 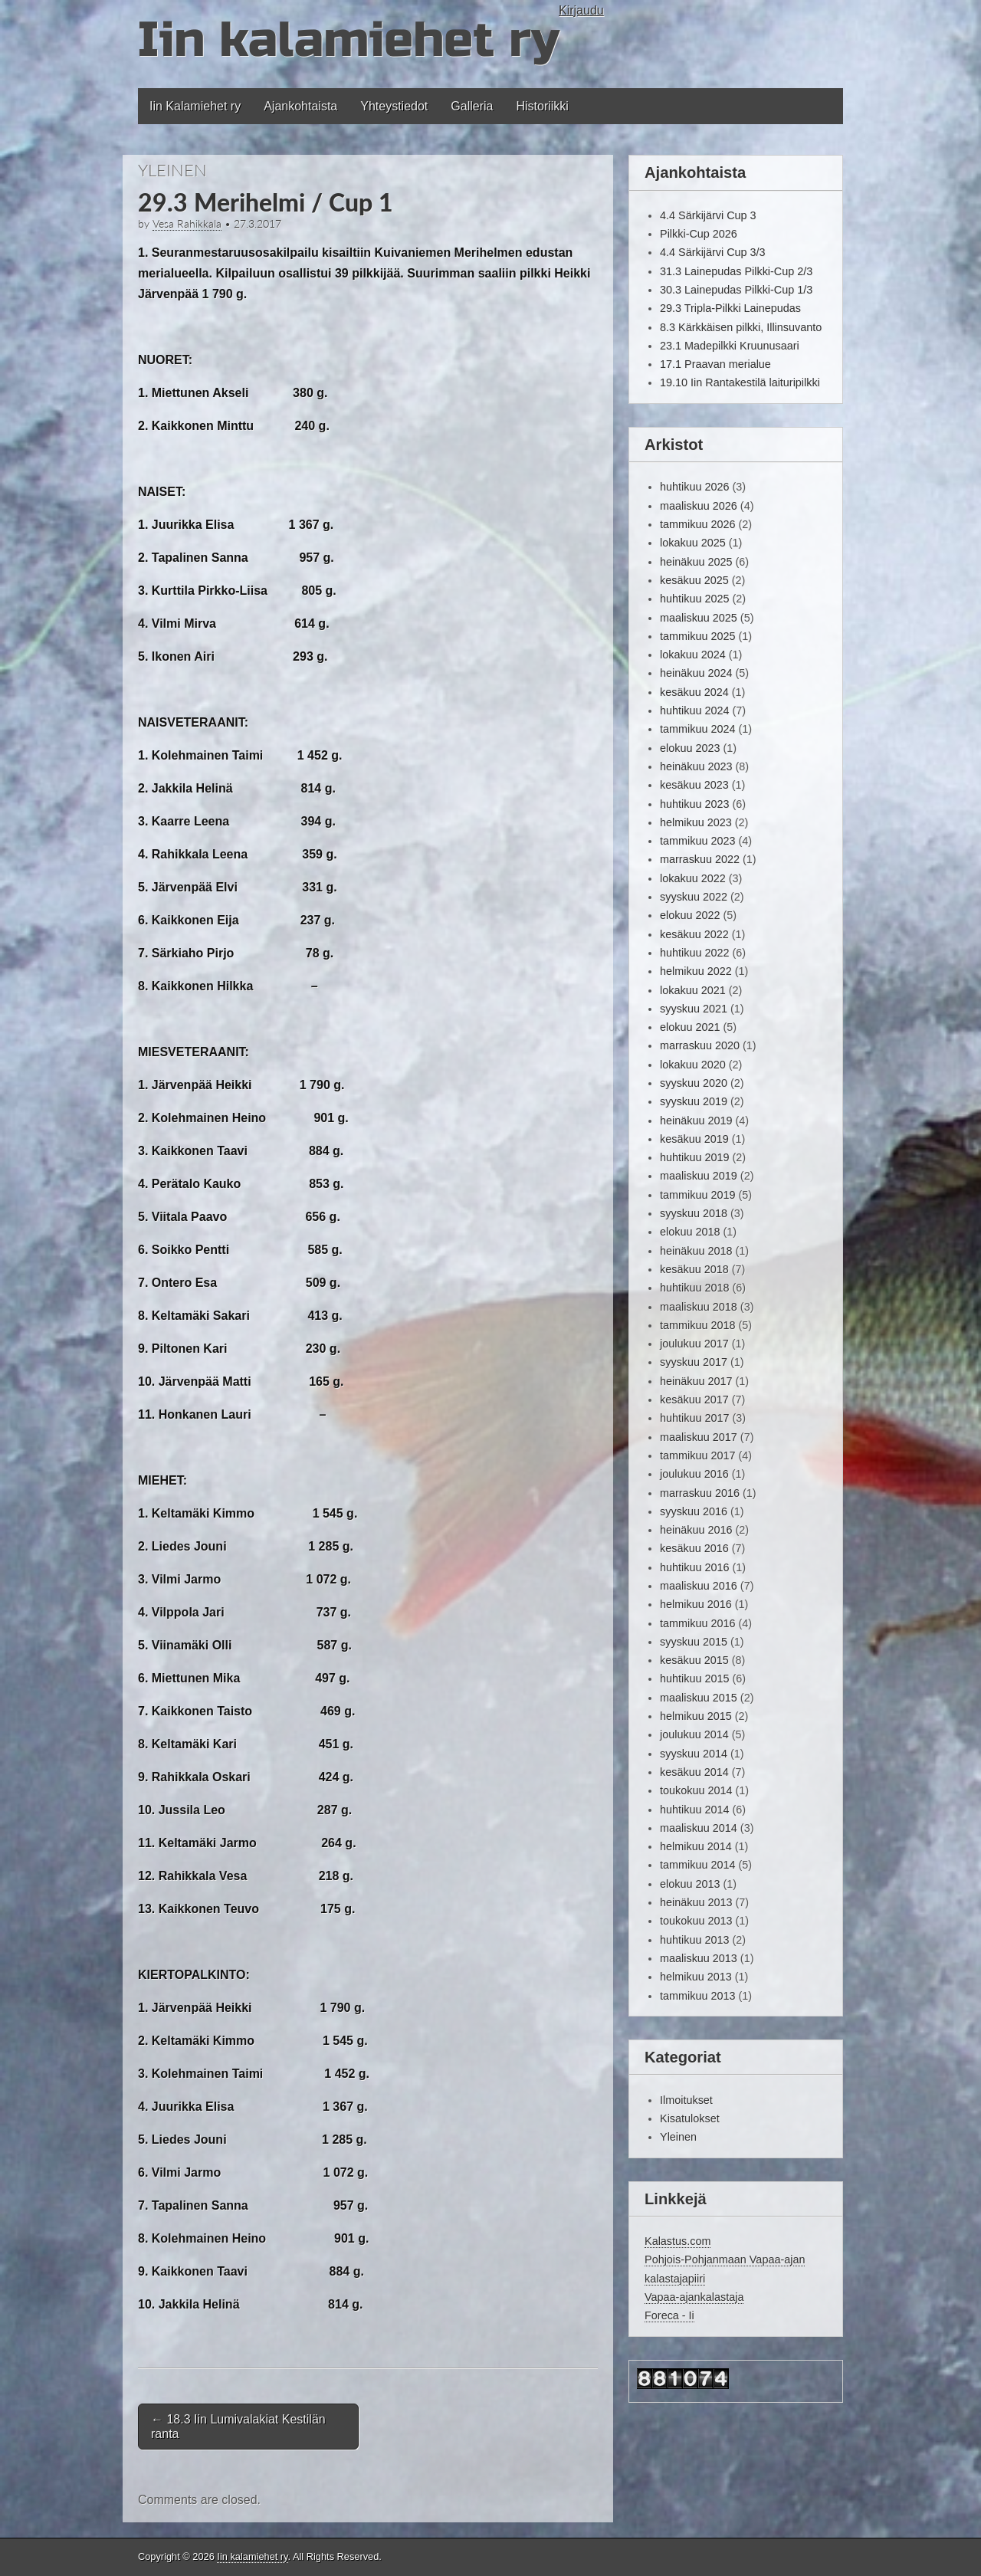 I want to click on helmikuu 2022, so click(x=696, y=971).